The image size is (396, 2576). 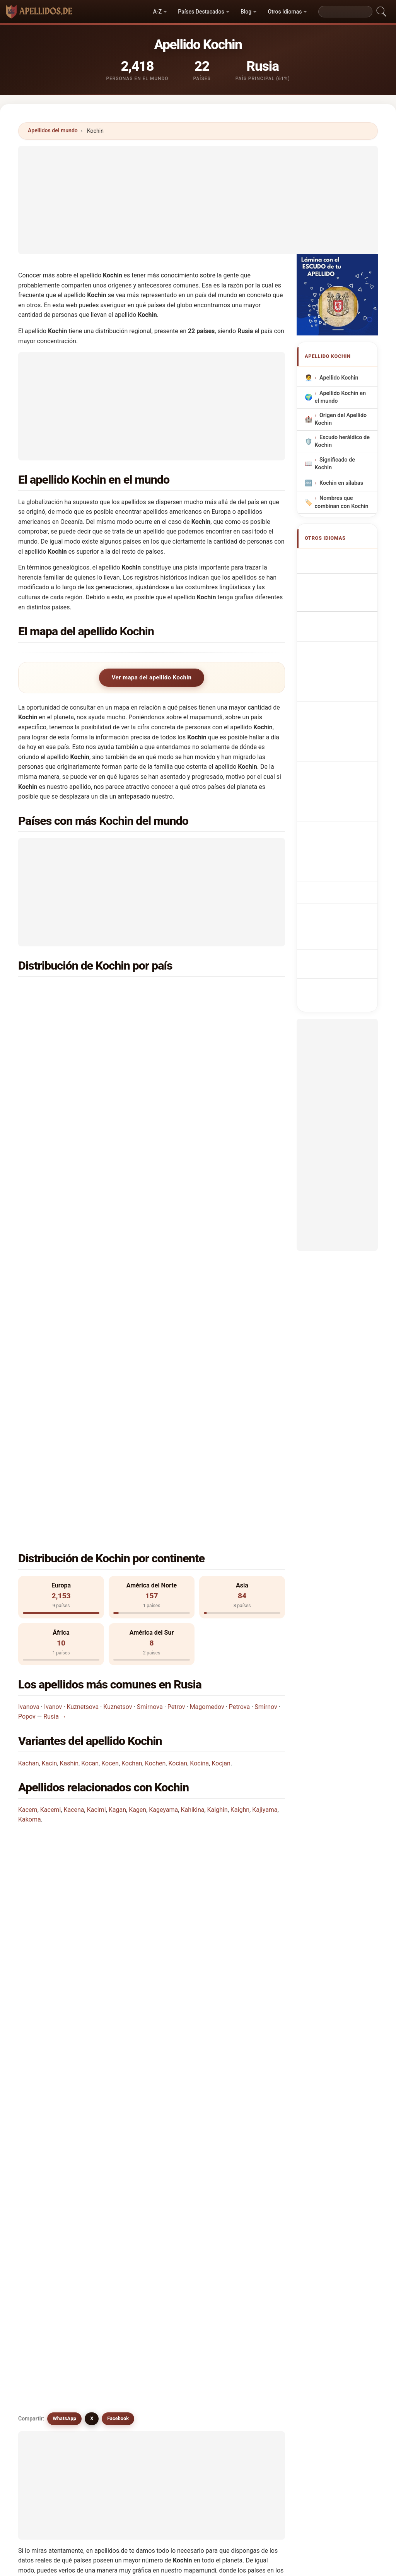 I want to click on Ivanov, so click(x=53, y=1357).